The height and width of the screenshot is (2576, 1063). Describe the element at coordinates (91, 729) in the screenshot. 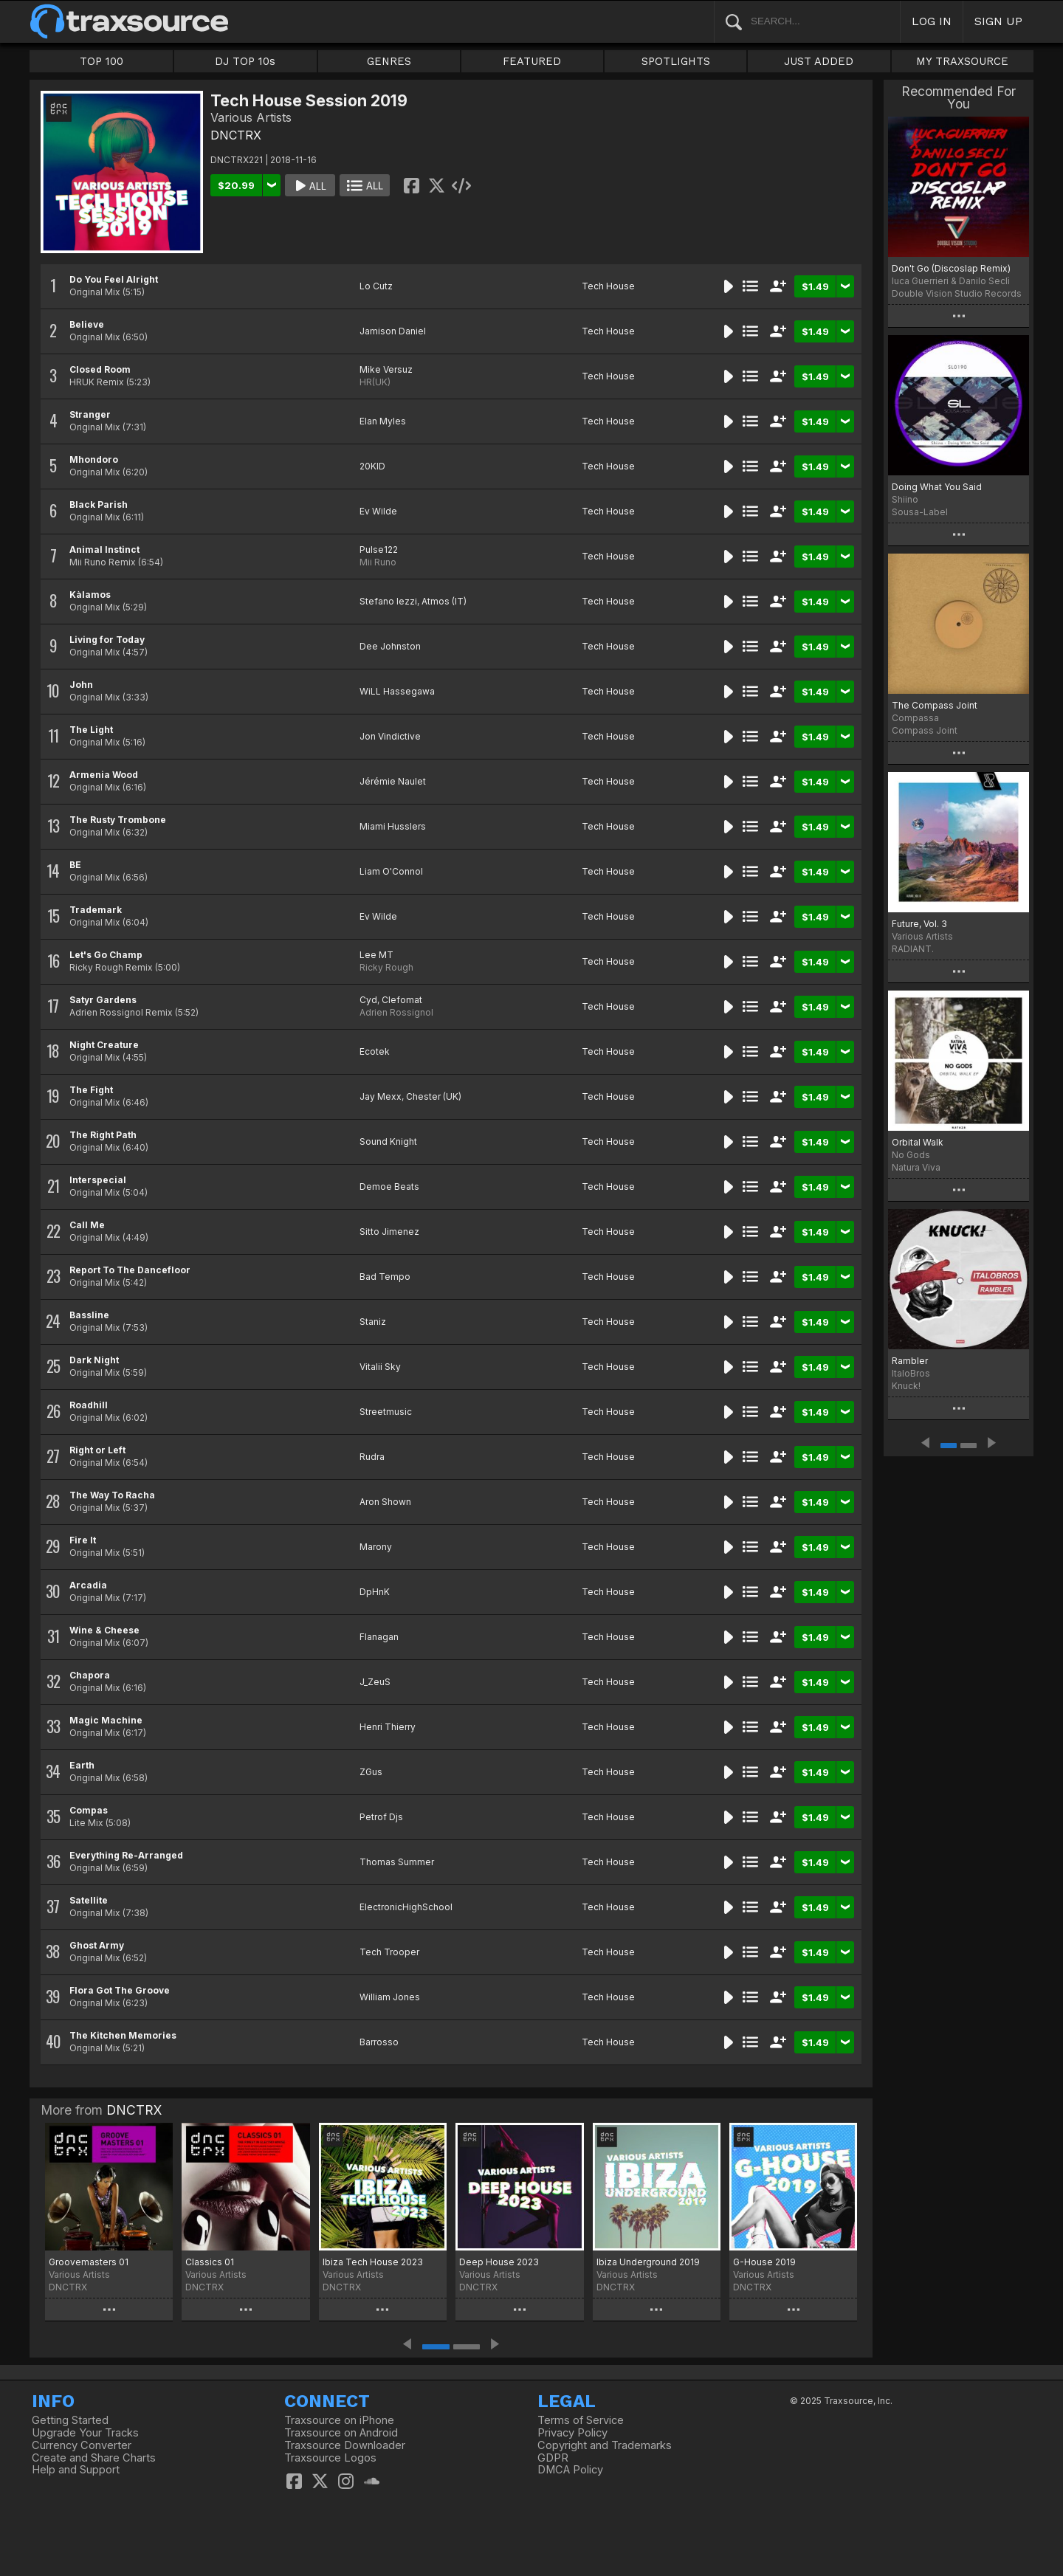

I see `The Light` at that location.